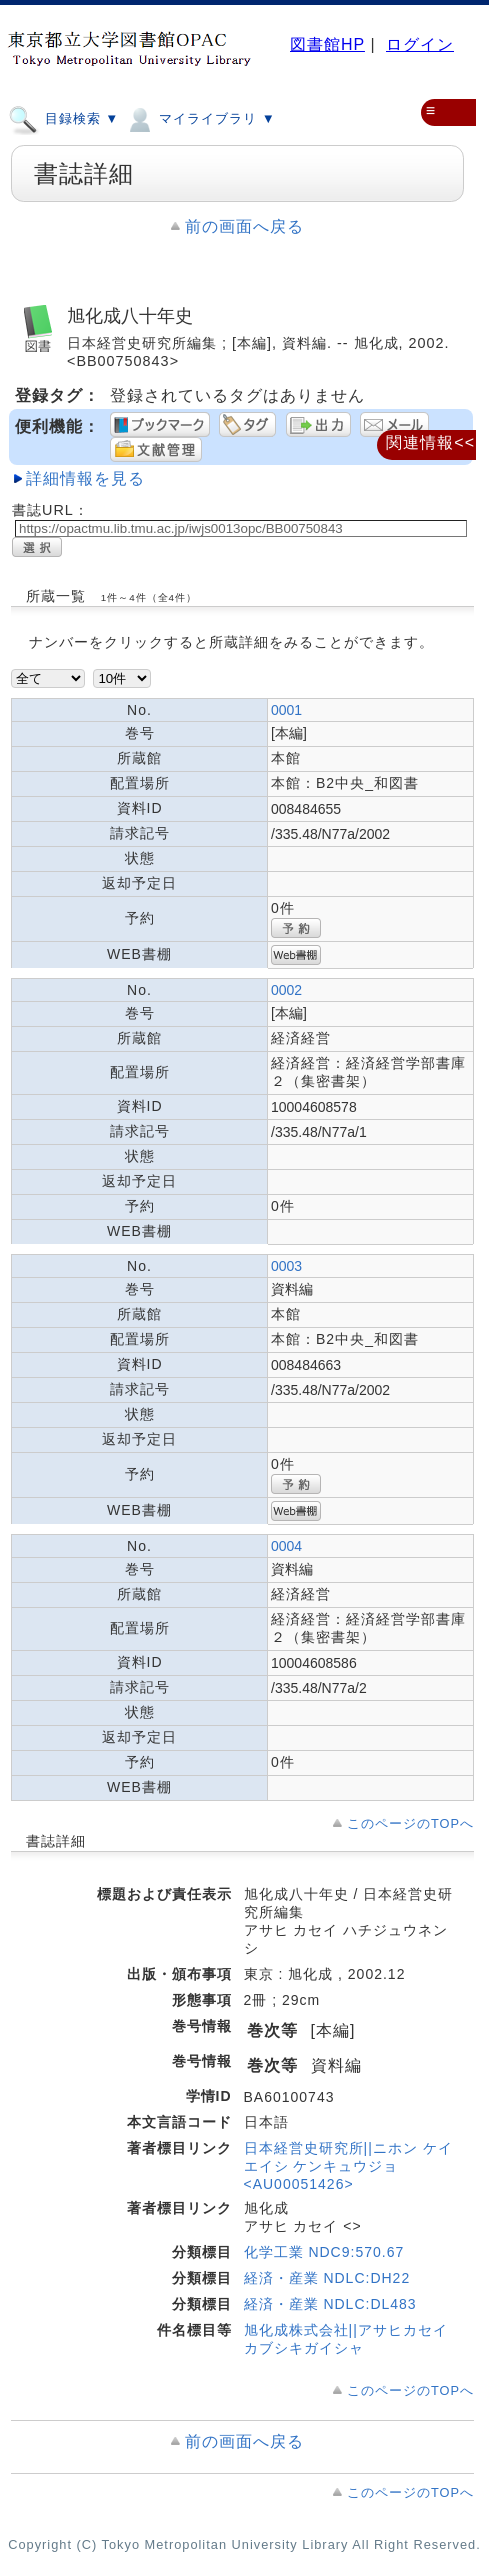 The height and width of the screenshot is (2552, 489). What do you see at coordinates (286, 710) in the screenshot?
I see `0001` at bounding box center [286, 710].